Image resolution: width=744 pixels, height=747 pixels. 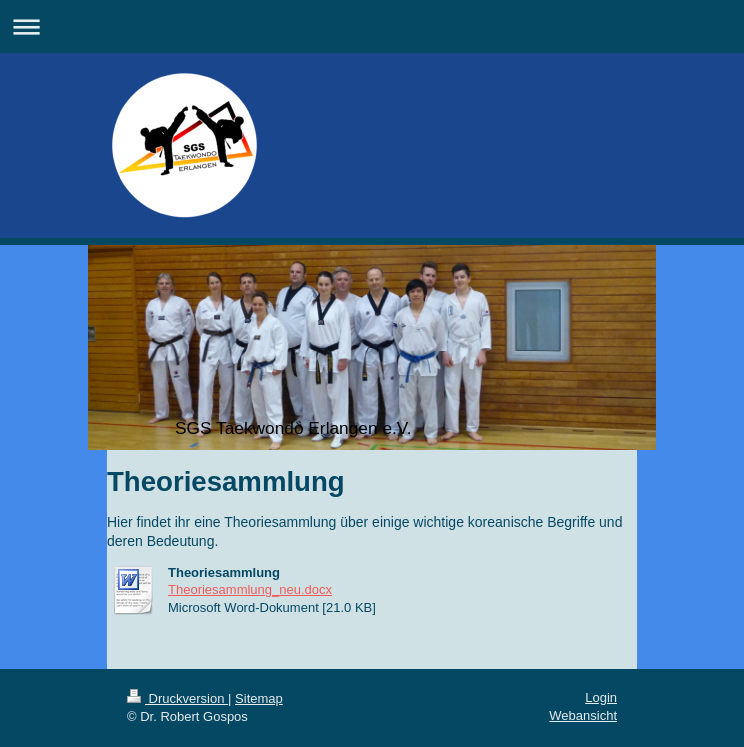 I want to click on Theoriesammlung_neu.docx, so click(x=250, y=589).